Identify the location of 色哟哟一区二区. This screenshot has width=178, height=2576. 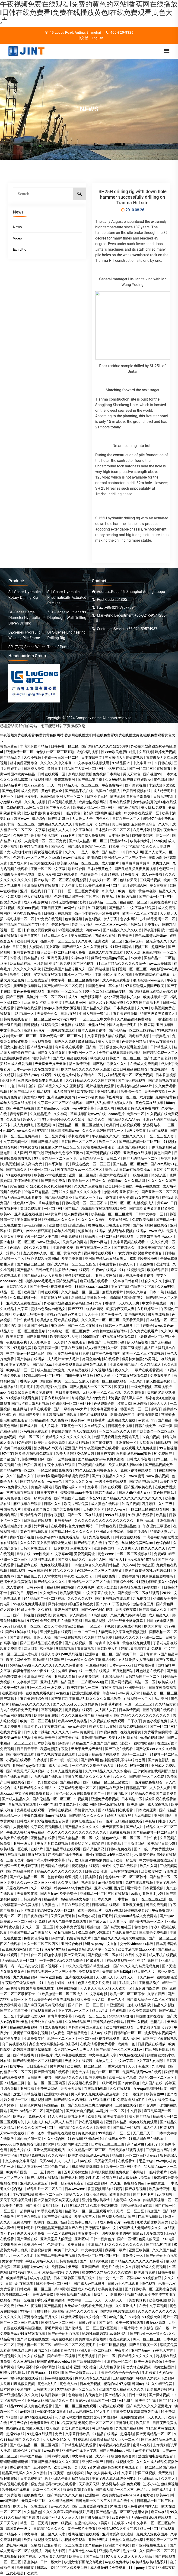
(46, 2222).